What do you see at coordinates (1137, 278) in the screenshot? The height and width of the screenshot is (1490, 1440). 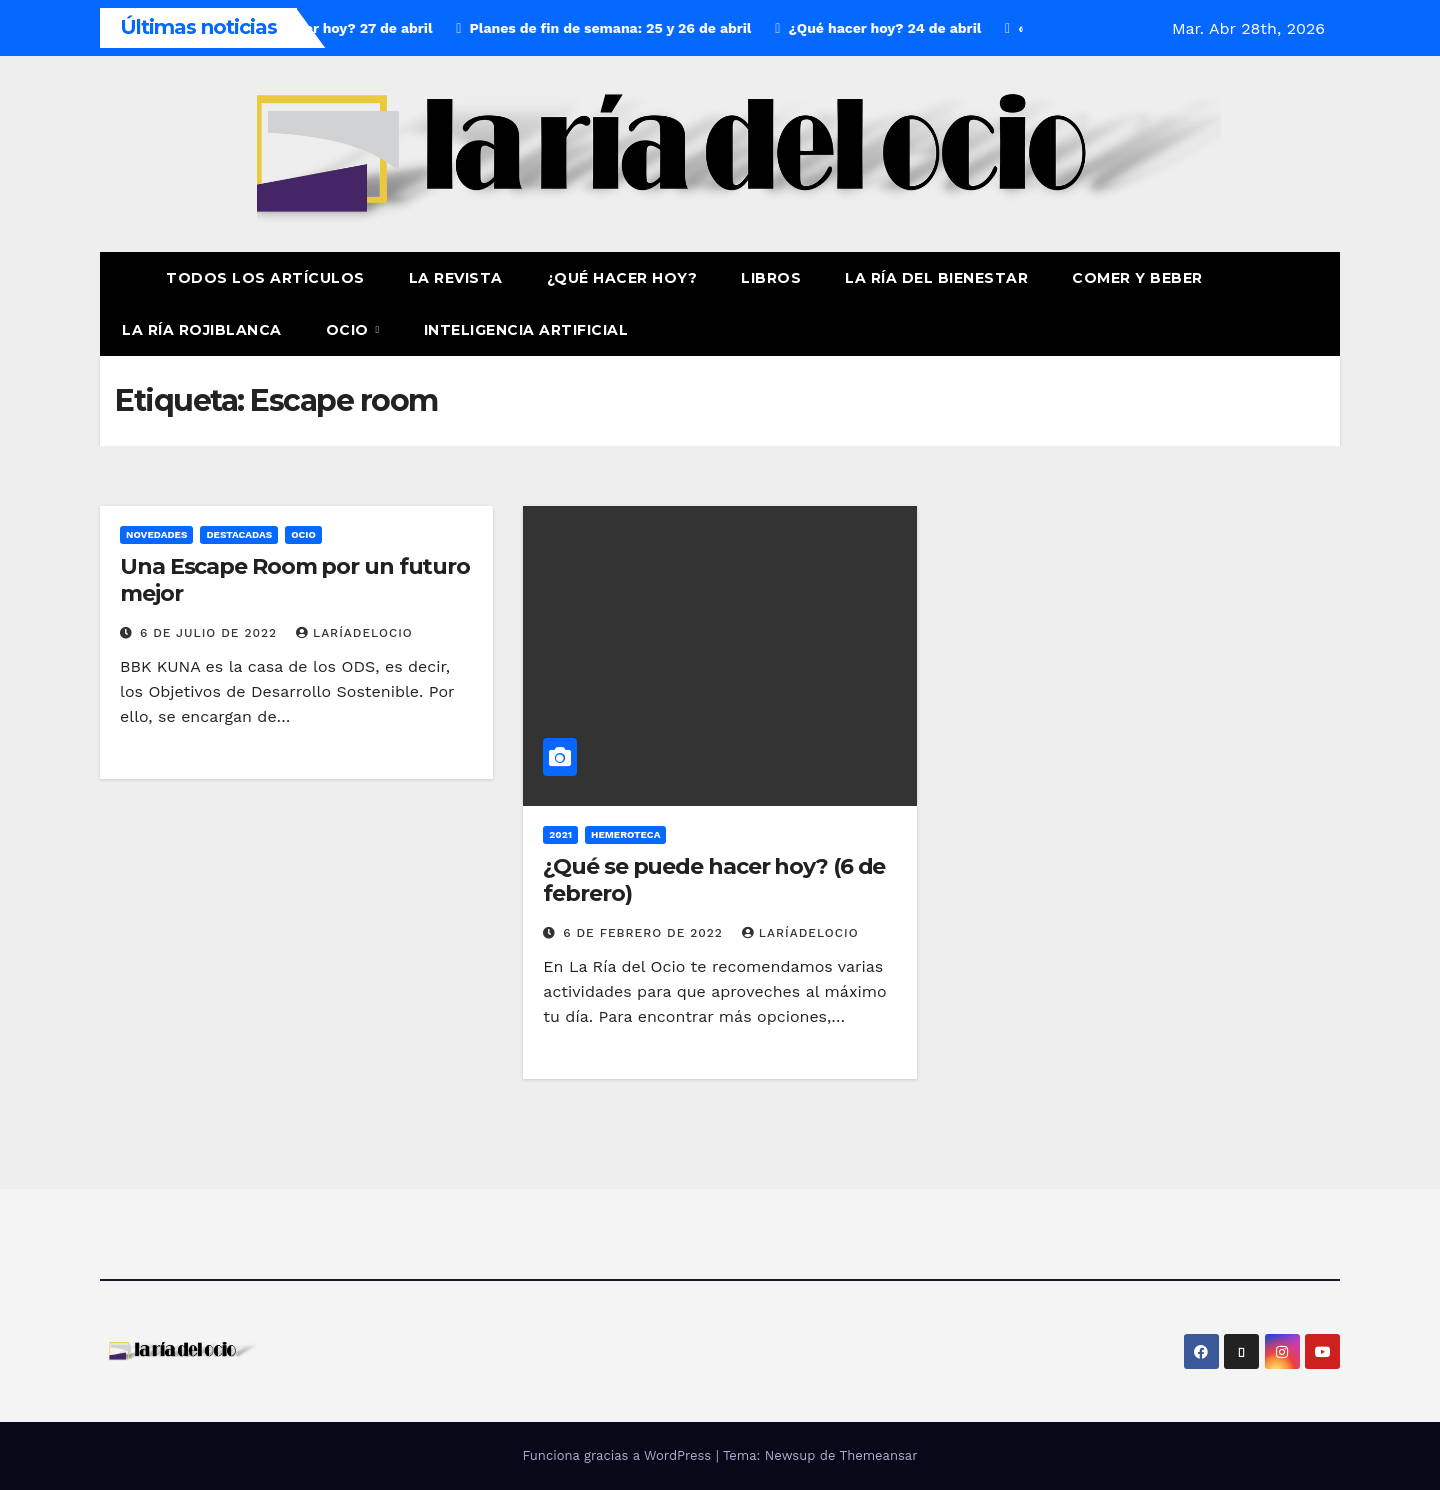 I see `Comer y Beber` at bounding box center [1137, 278].